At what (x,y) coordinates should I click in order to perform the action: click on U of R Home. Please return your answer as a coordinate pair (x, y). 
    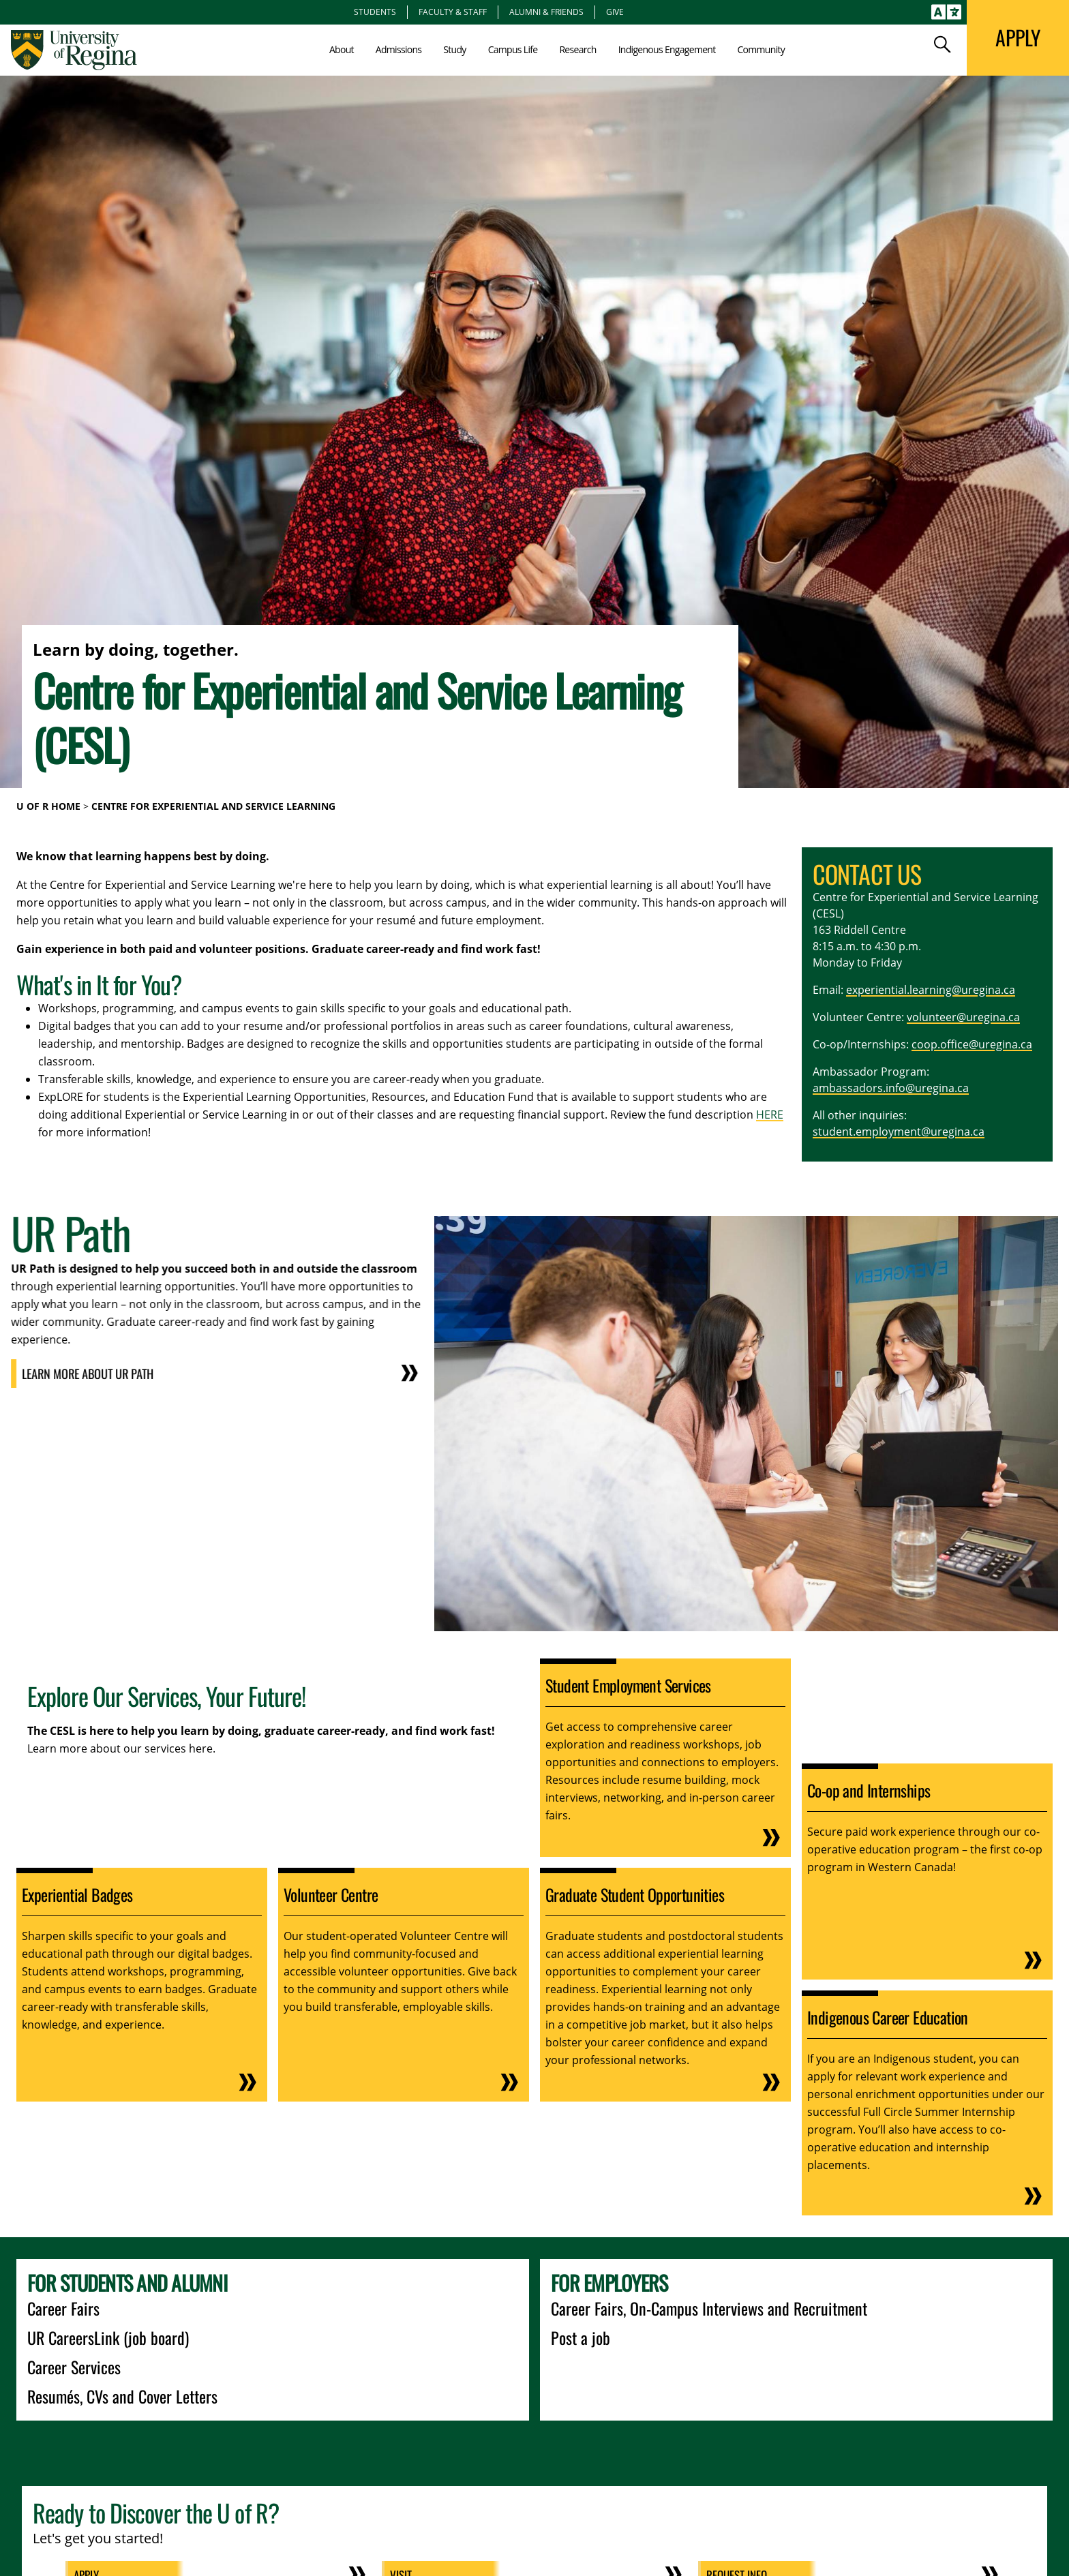
    Looking at the image, I should click on (48, 806).